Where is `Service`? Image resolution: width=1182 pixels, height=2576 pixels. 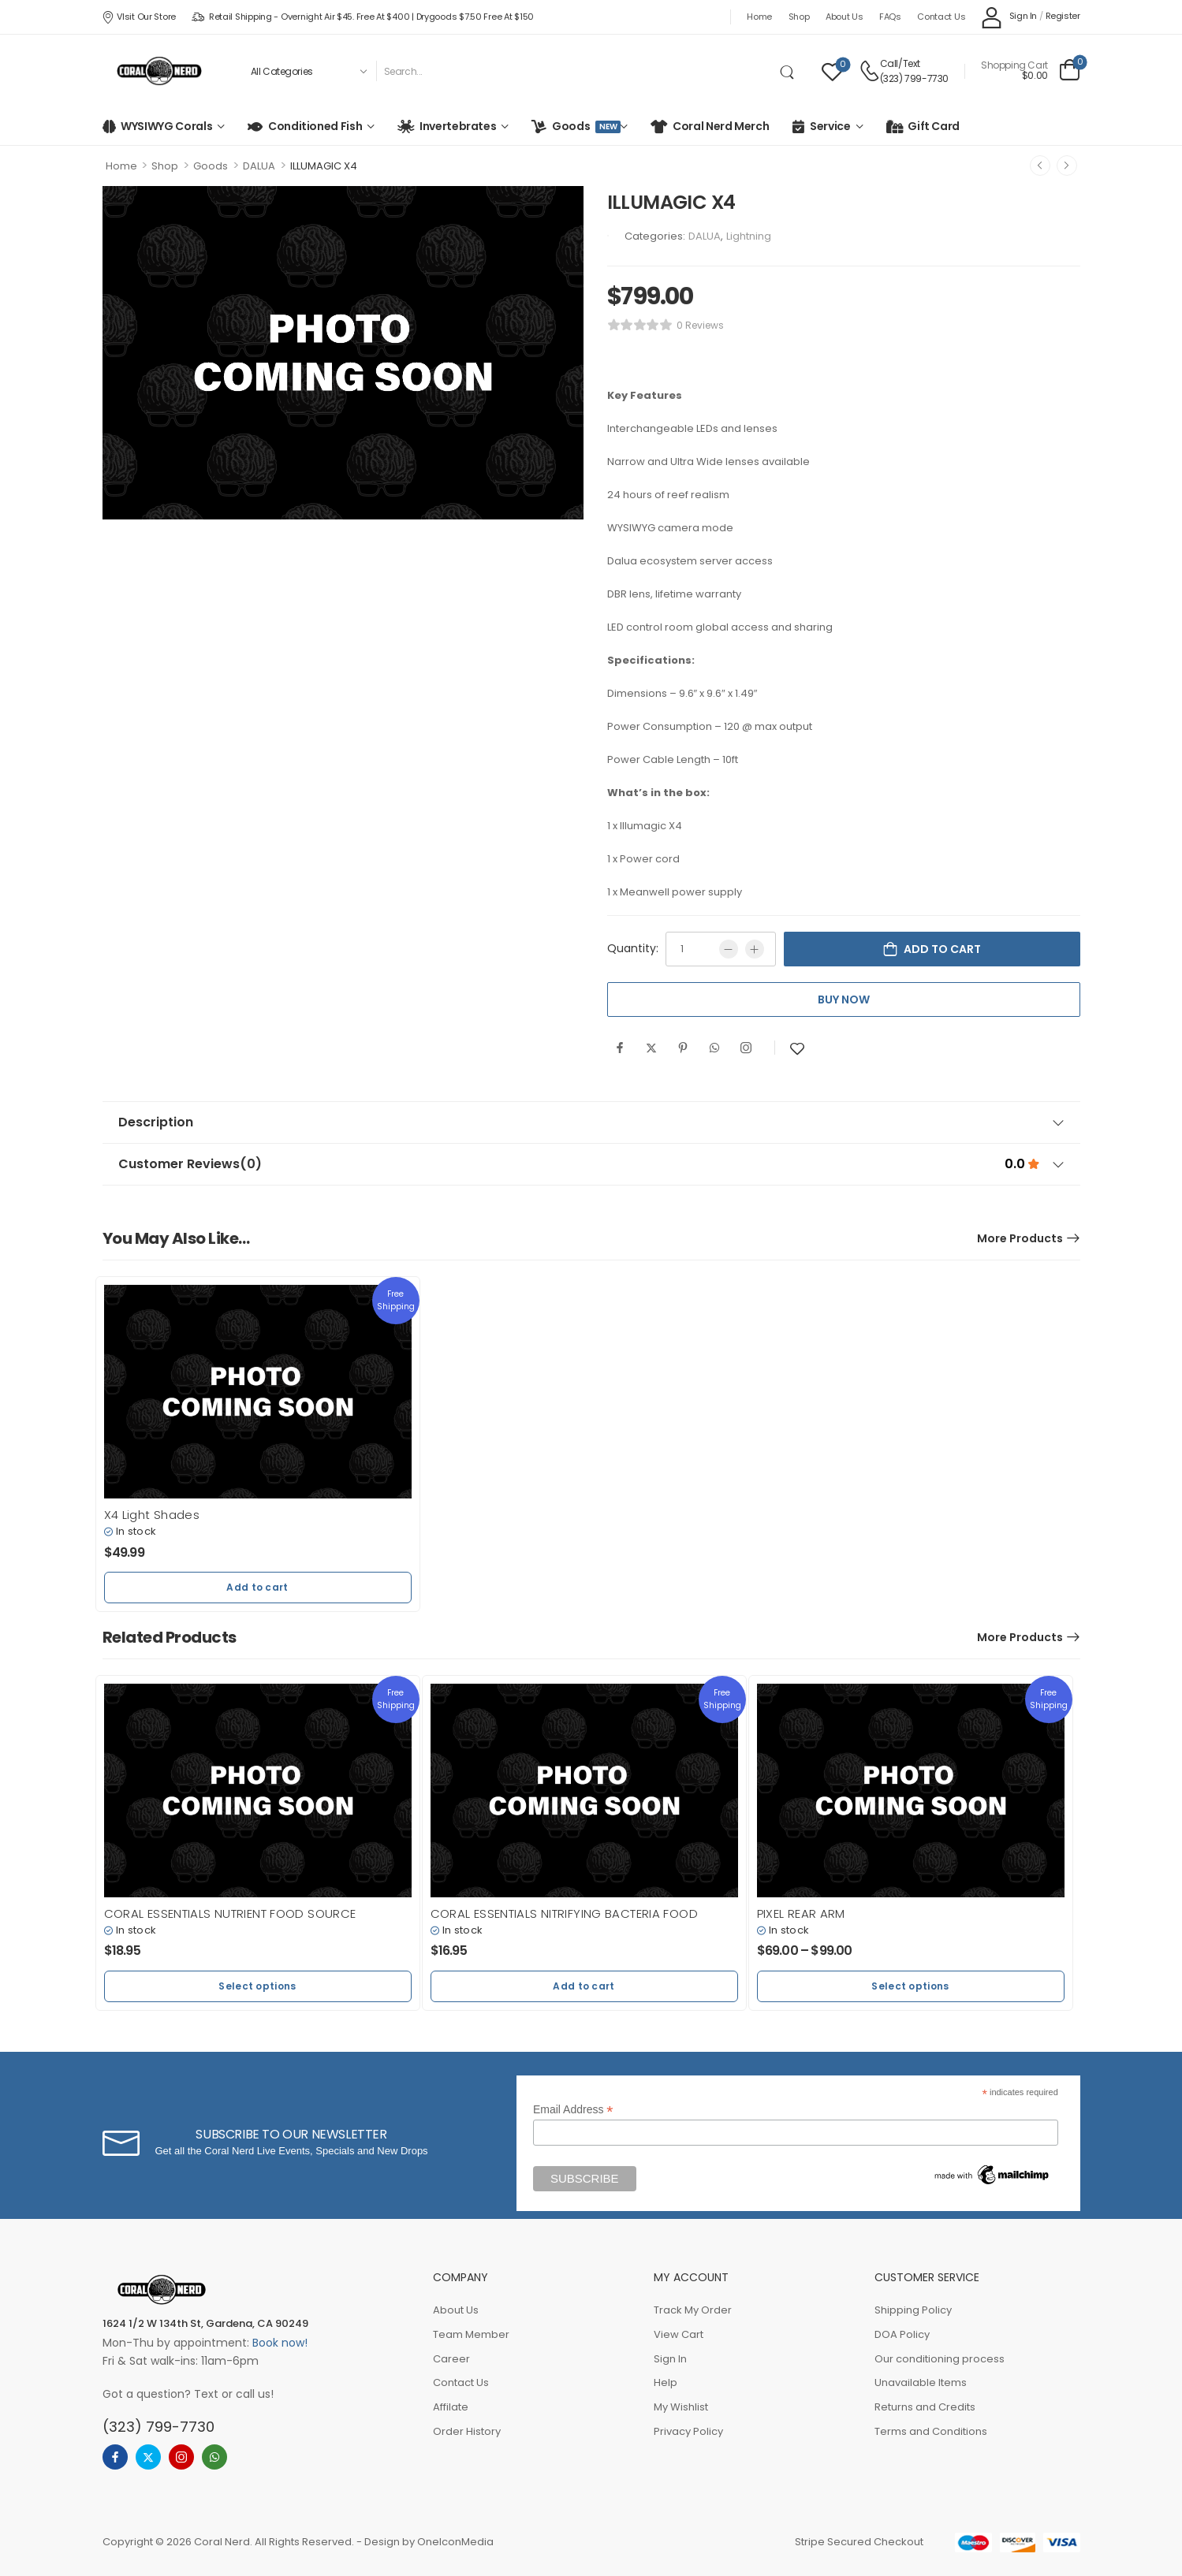
Service is located at coordinates (830, 126).